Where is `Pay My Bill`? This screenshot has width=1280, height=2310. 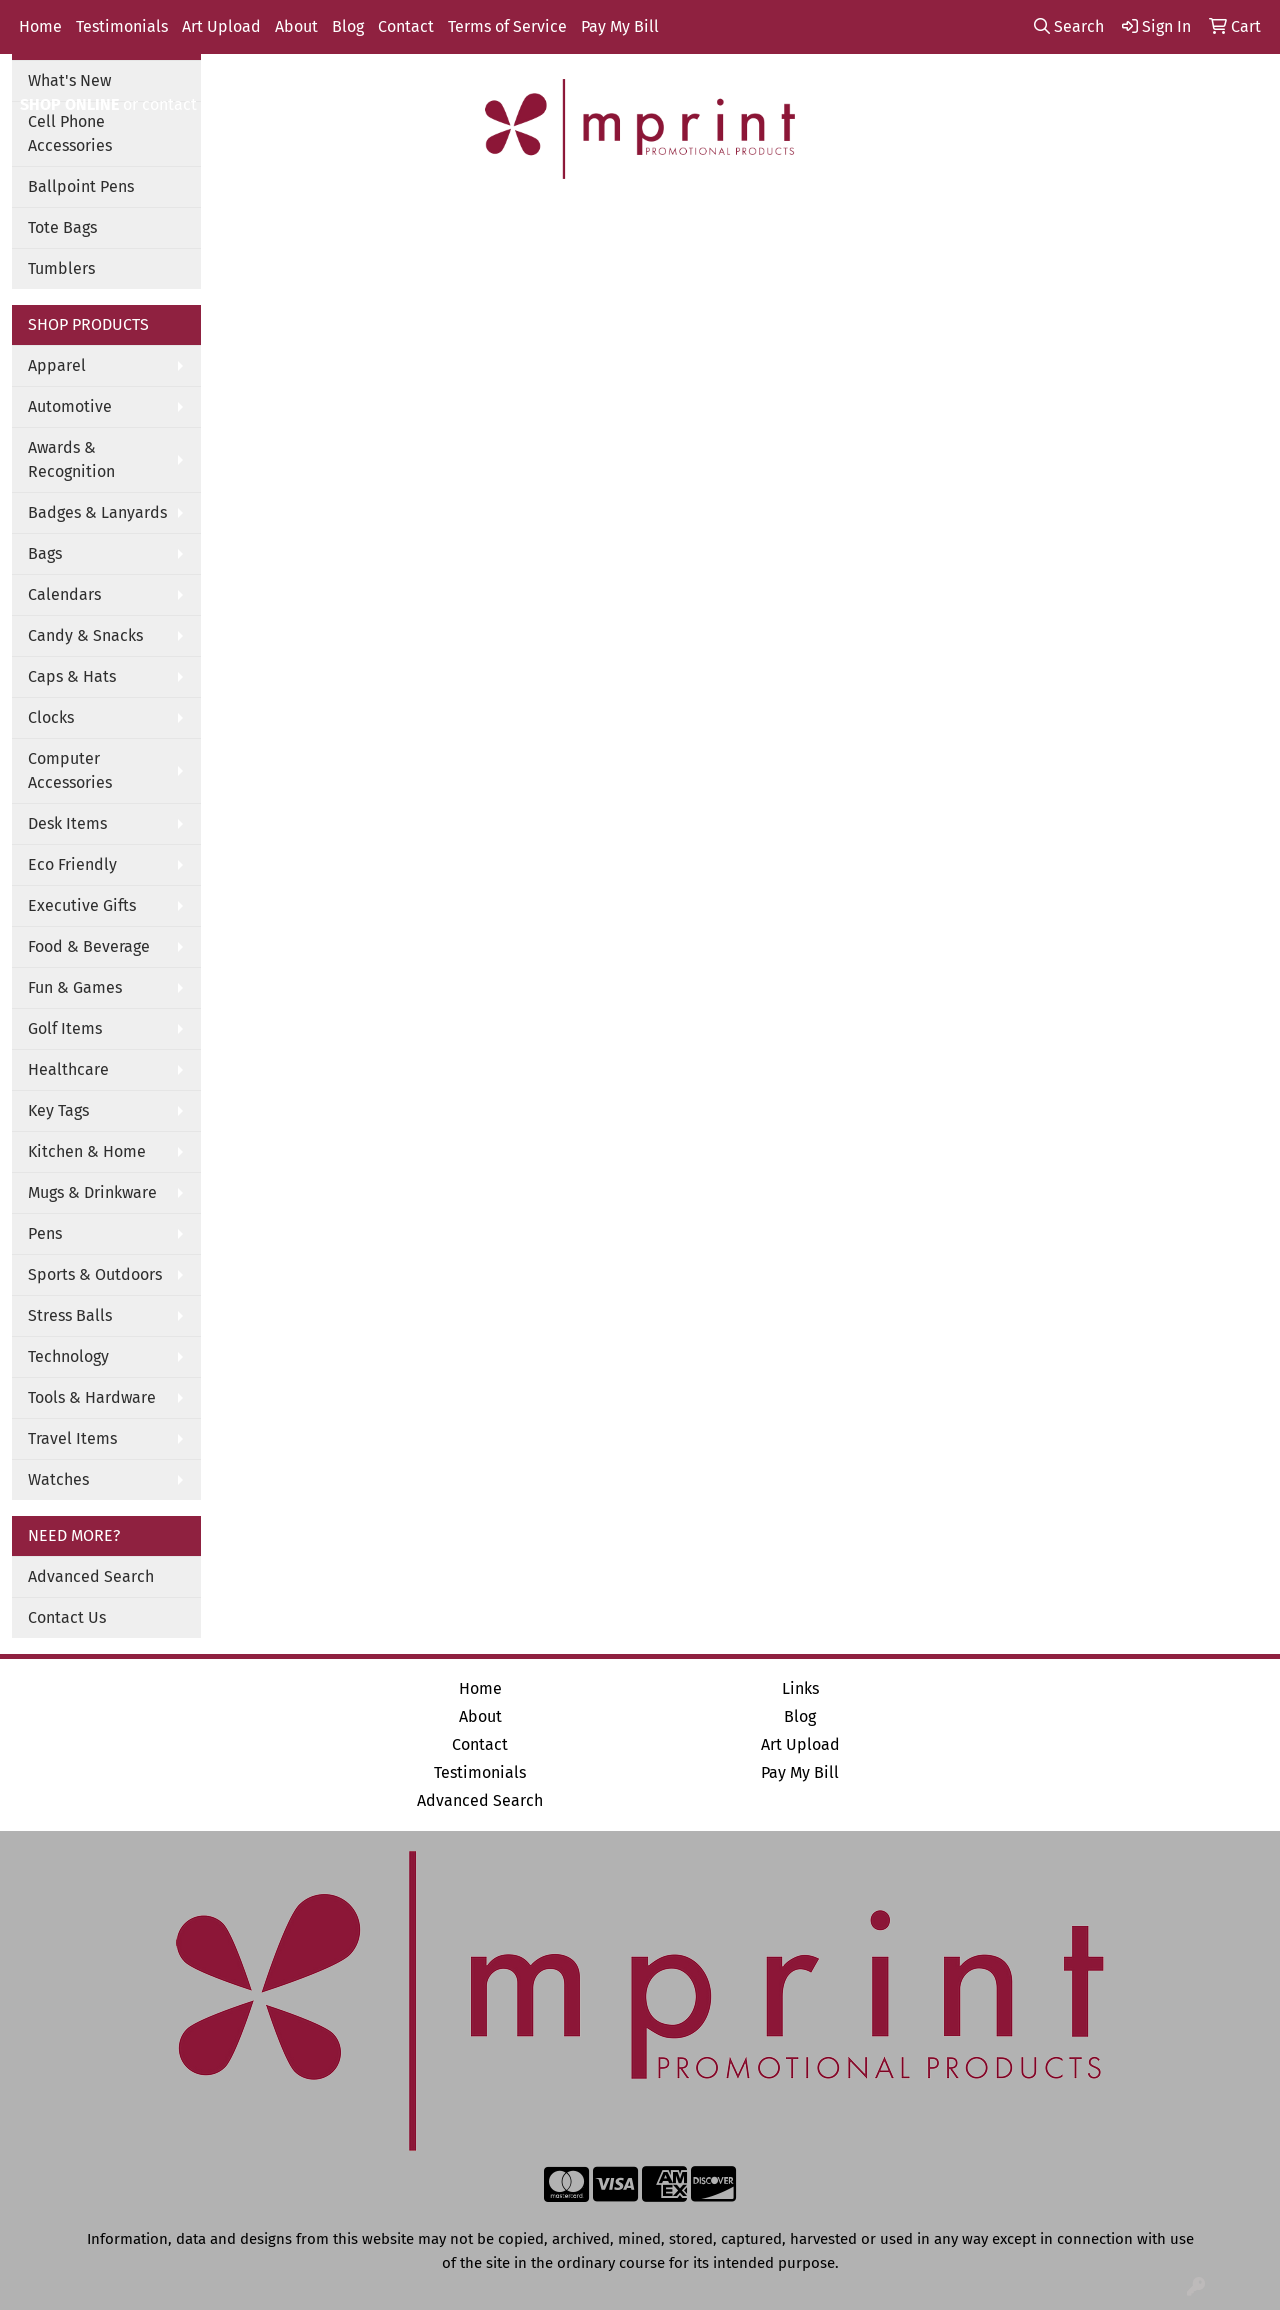 Pay My Bill is located at coordinates (620, 26).